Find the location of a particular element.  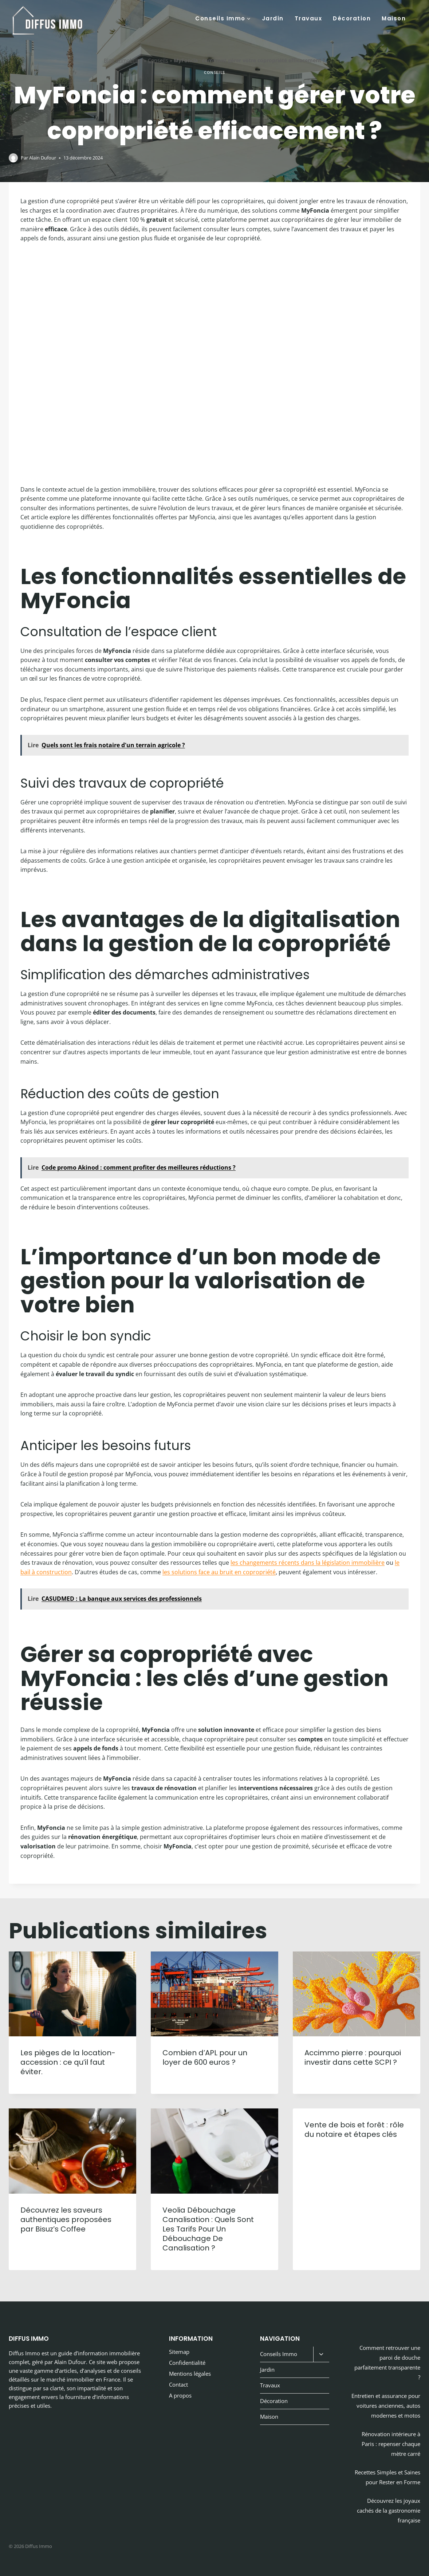

Veolia Débouchage Canalisation : Quels Sont Les Tarifs Pour Un Débouchage De Canalisation ? is located at coordinates (208, 2229).